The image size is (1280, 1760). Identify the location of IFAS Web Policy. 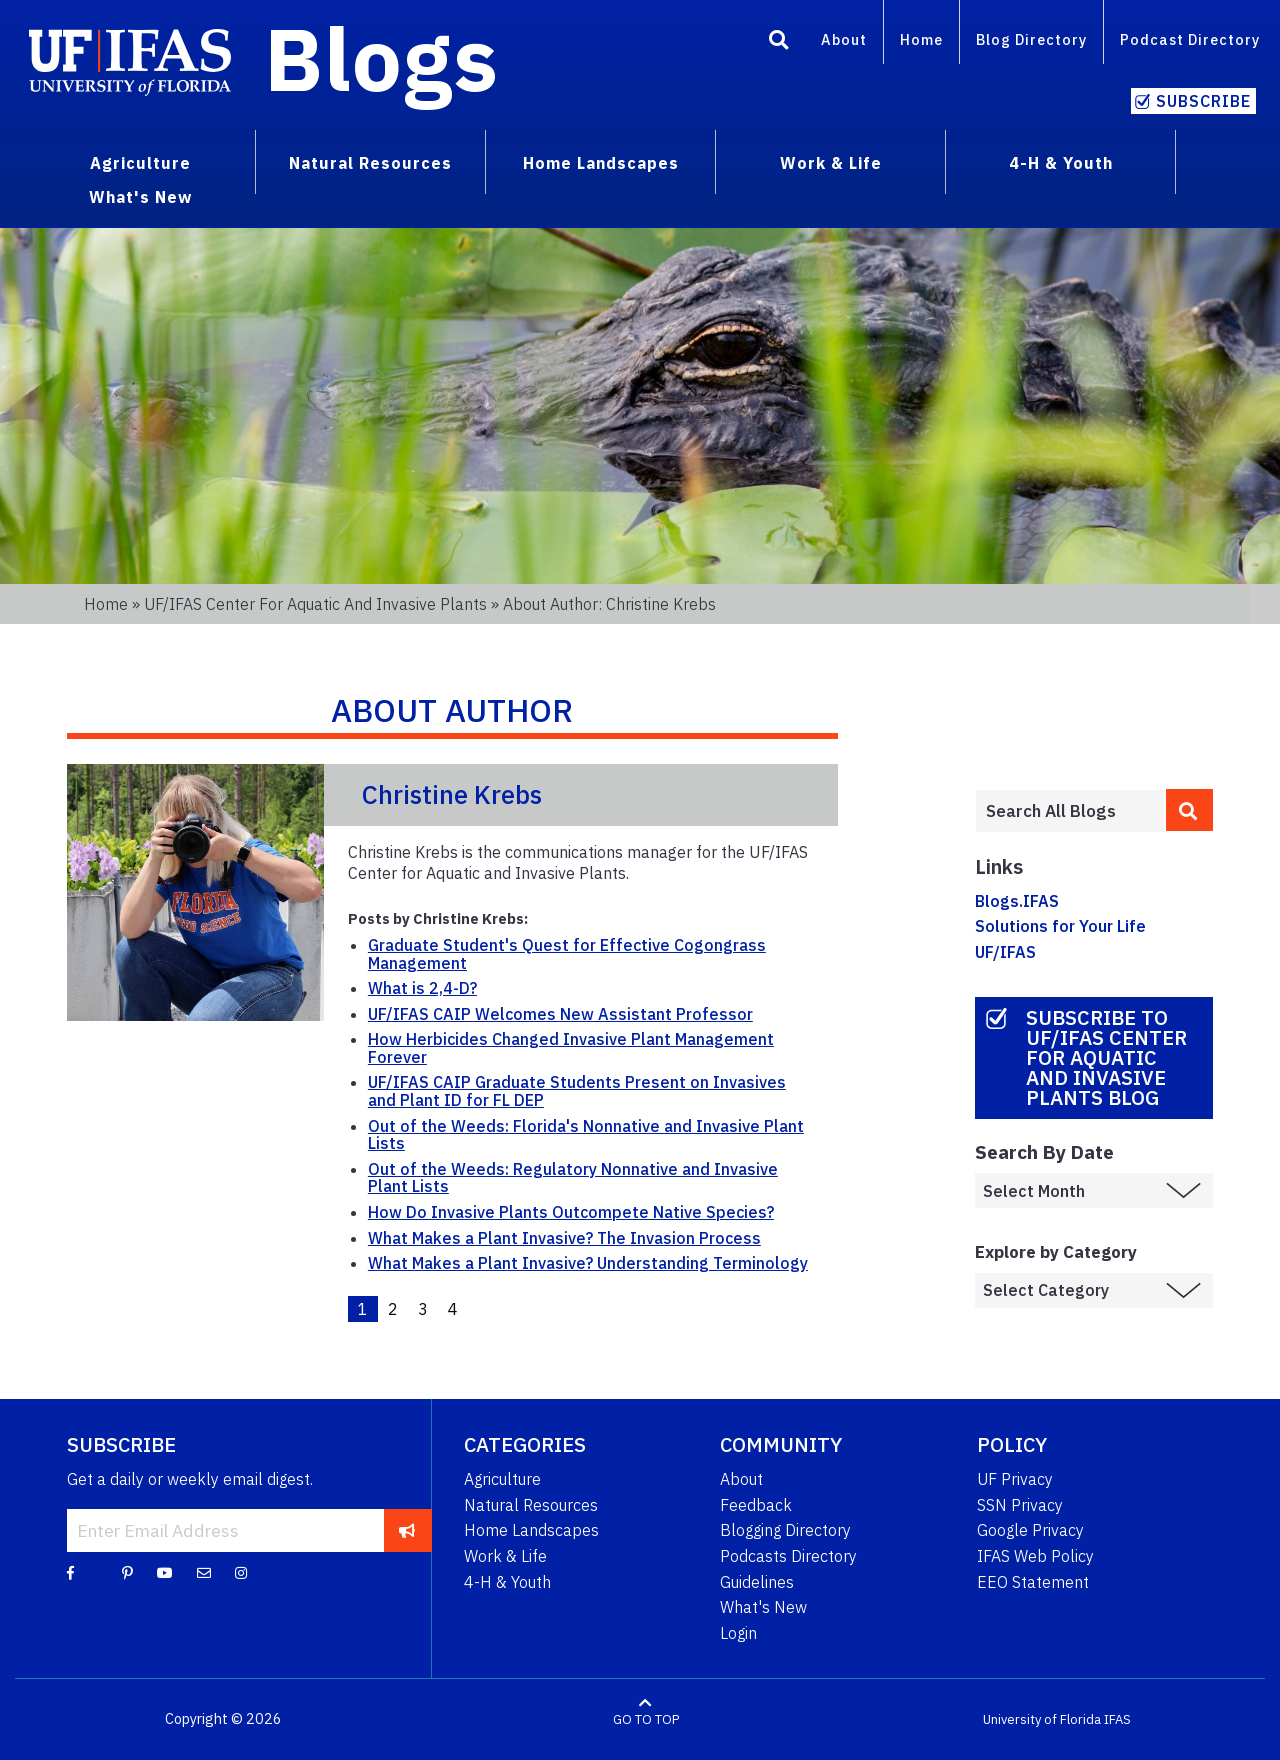
(1035, 1556).